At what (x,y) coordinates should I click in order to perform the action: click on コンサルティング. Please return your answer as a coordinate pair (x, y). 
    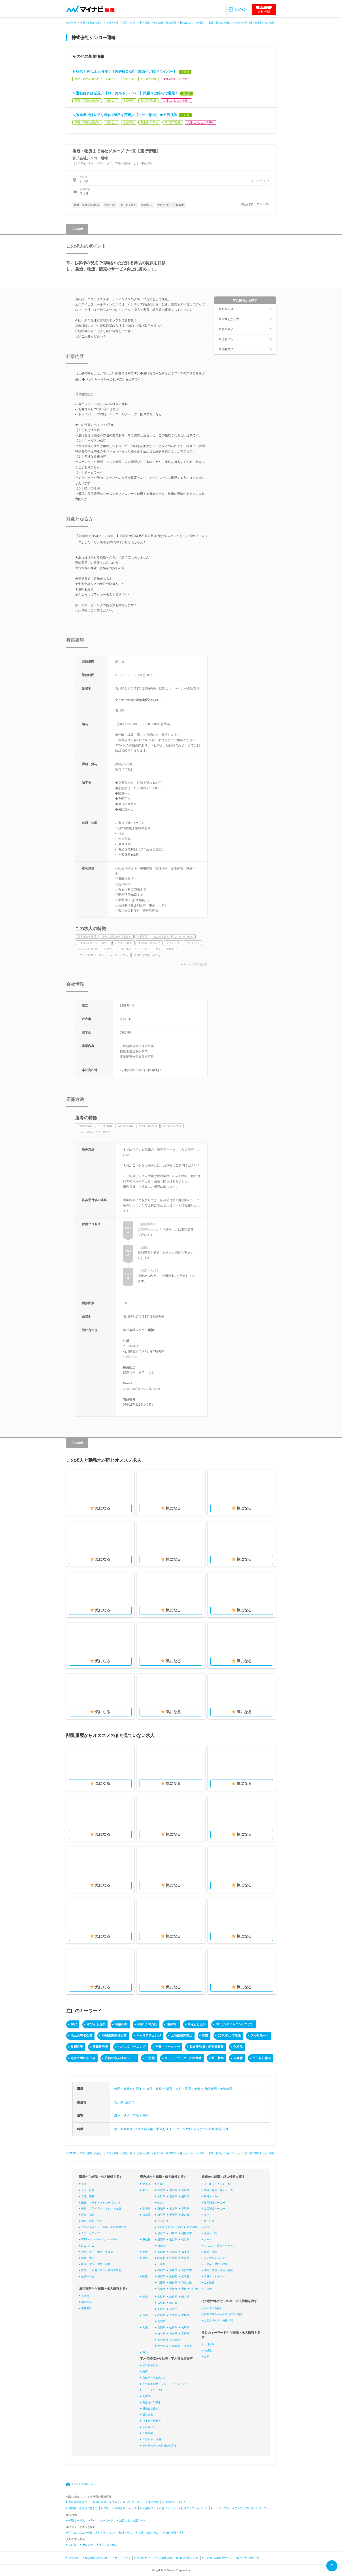
    Looking at the image, I should click on (214, 2257).